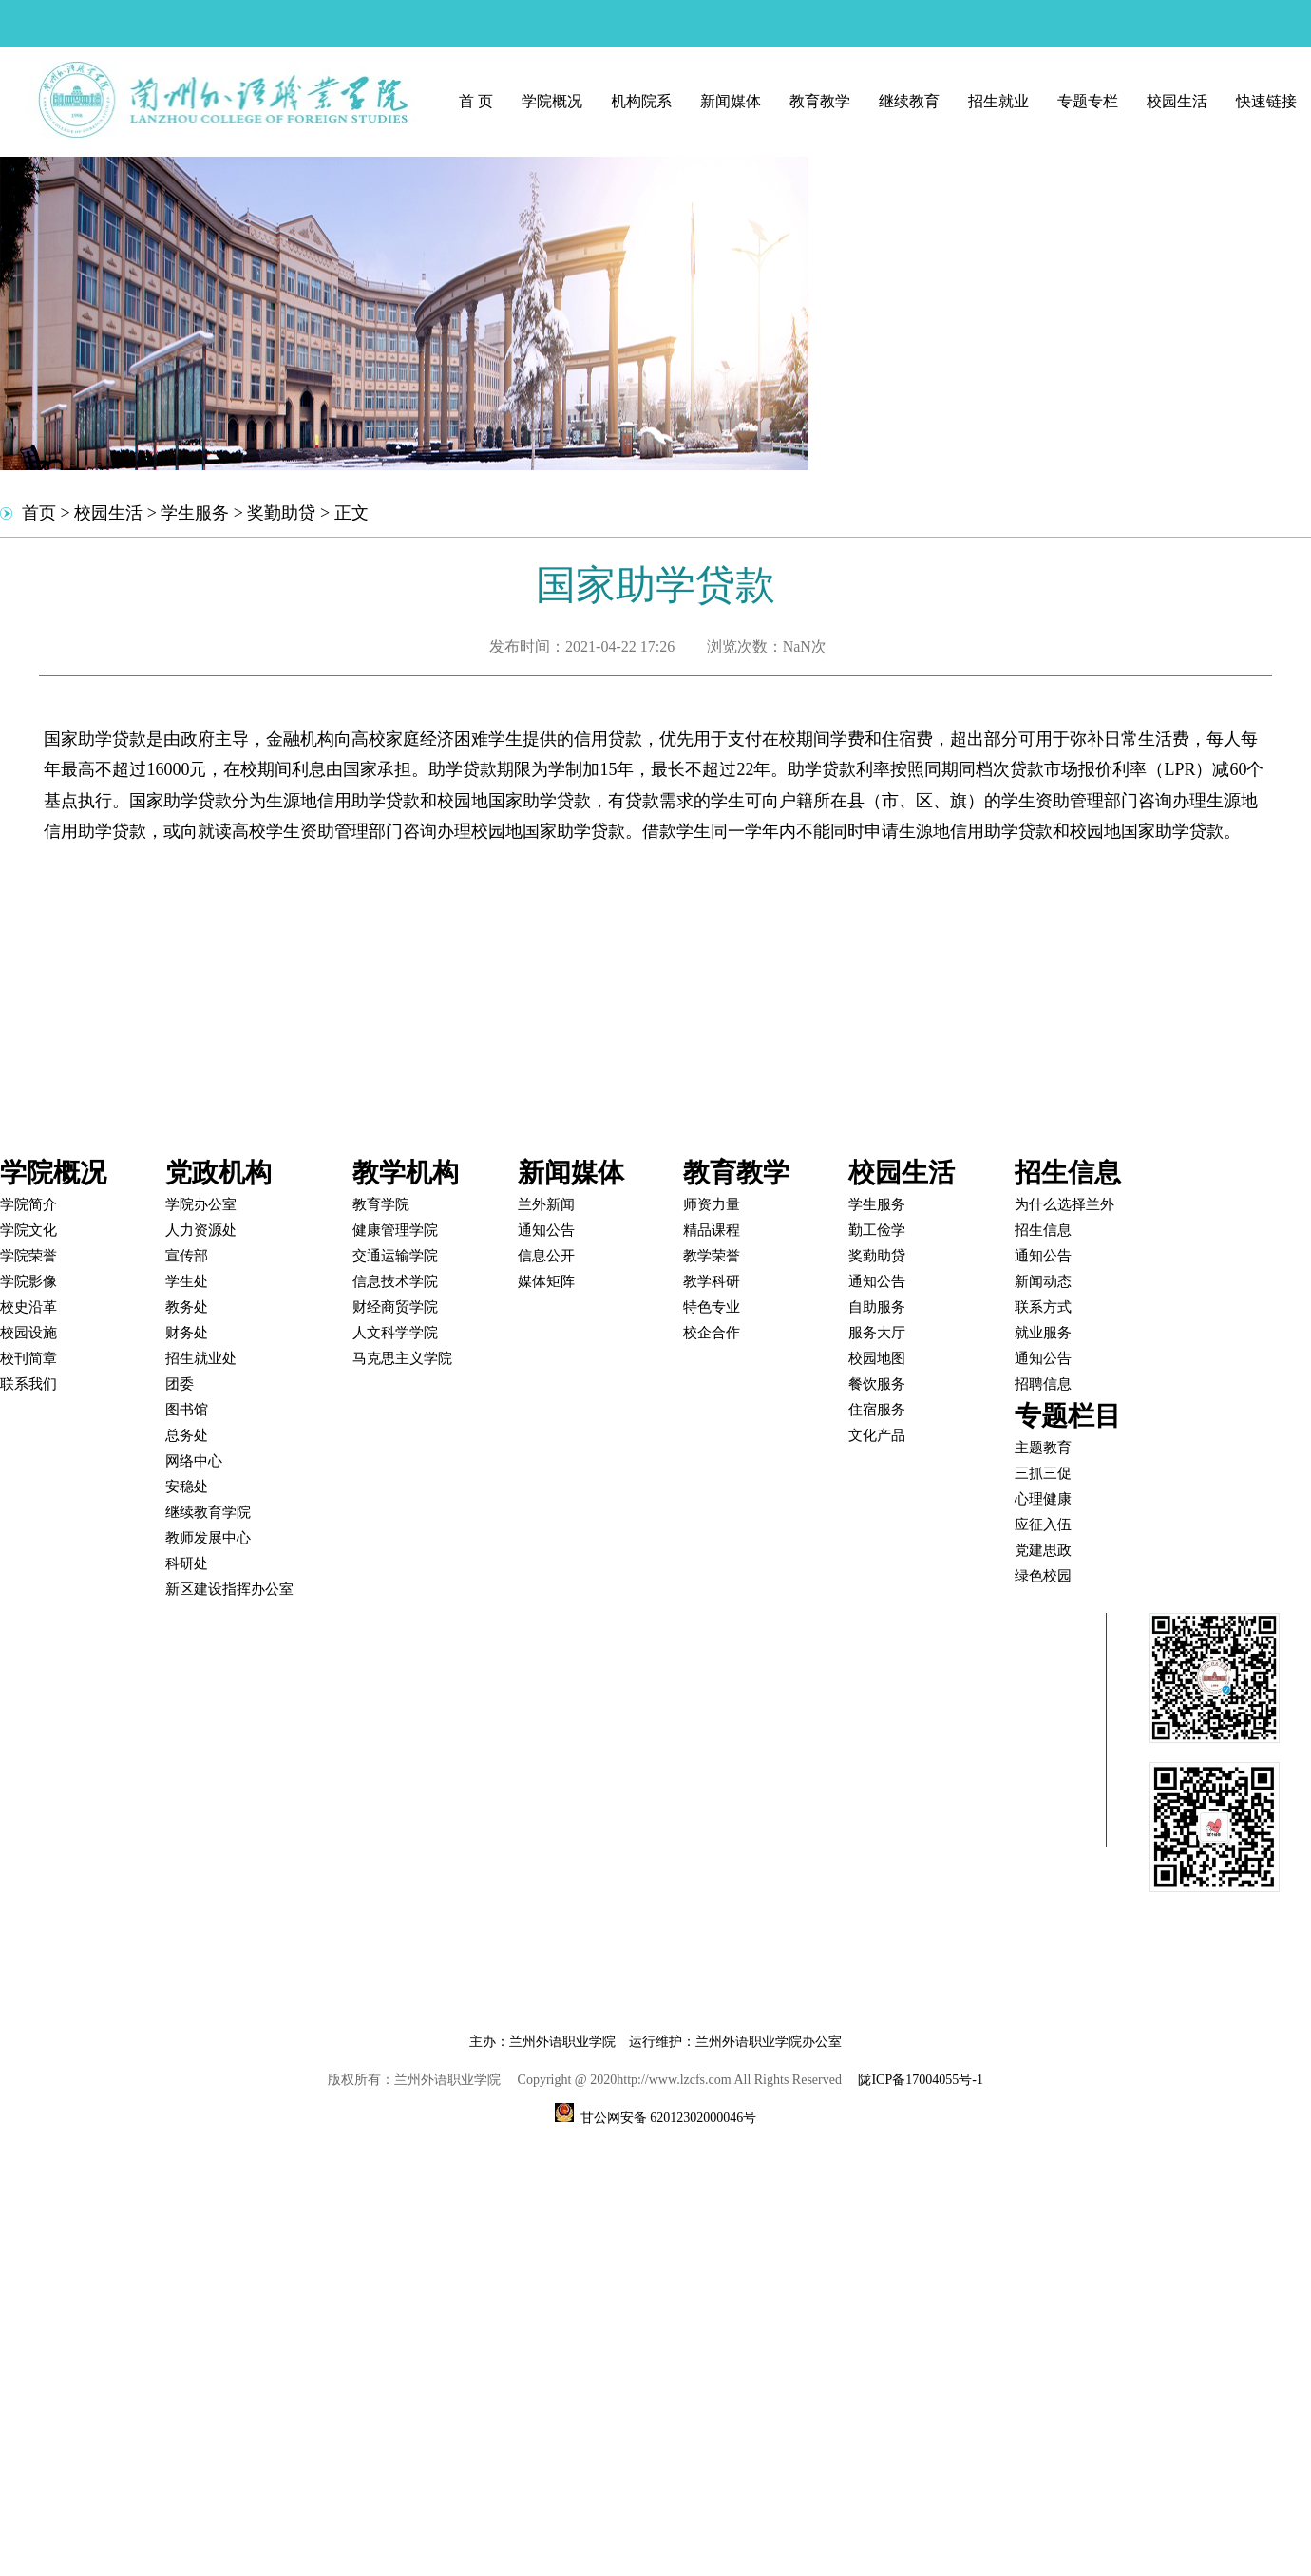 This screenshot has width=1311, height=2576. Describe the element at coordinates (641, 101) in the screenshot. I see `机构院系` at that location.